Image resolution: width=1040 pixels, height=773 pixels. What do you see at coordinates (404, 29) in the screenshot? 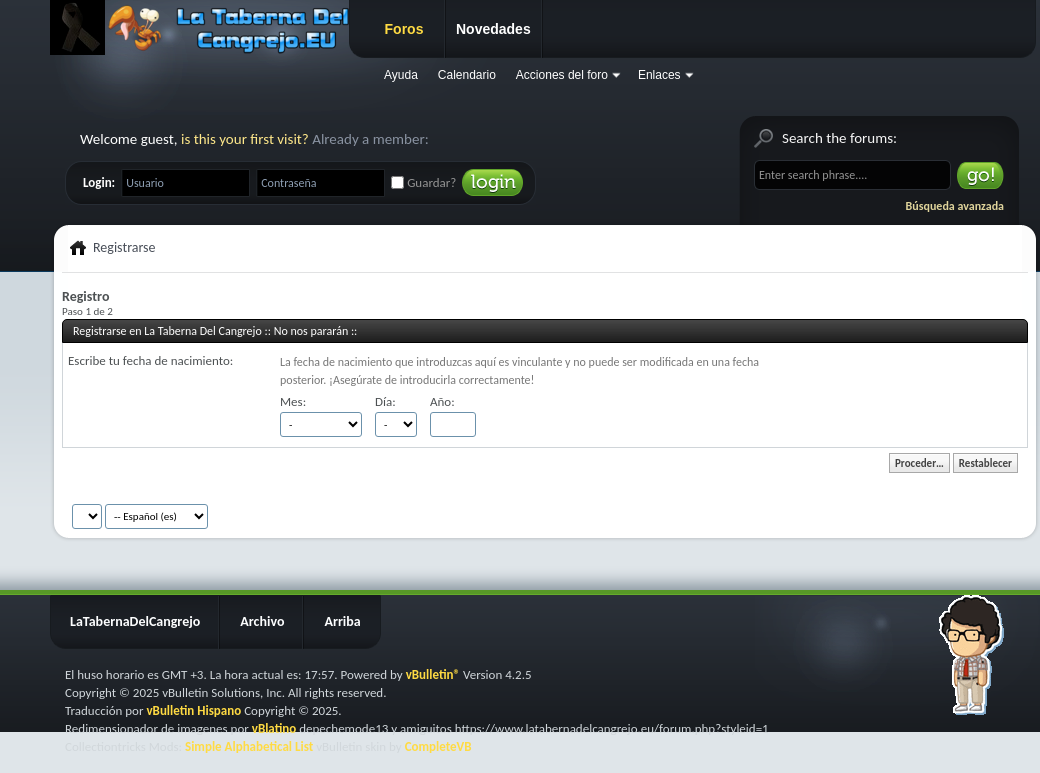
I see `Foros` at bounding box center [404, 29].